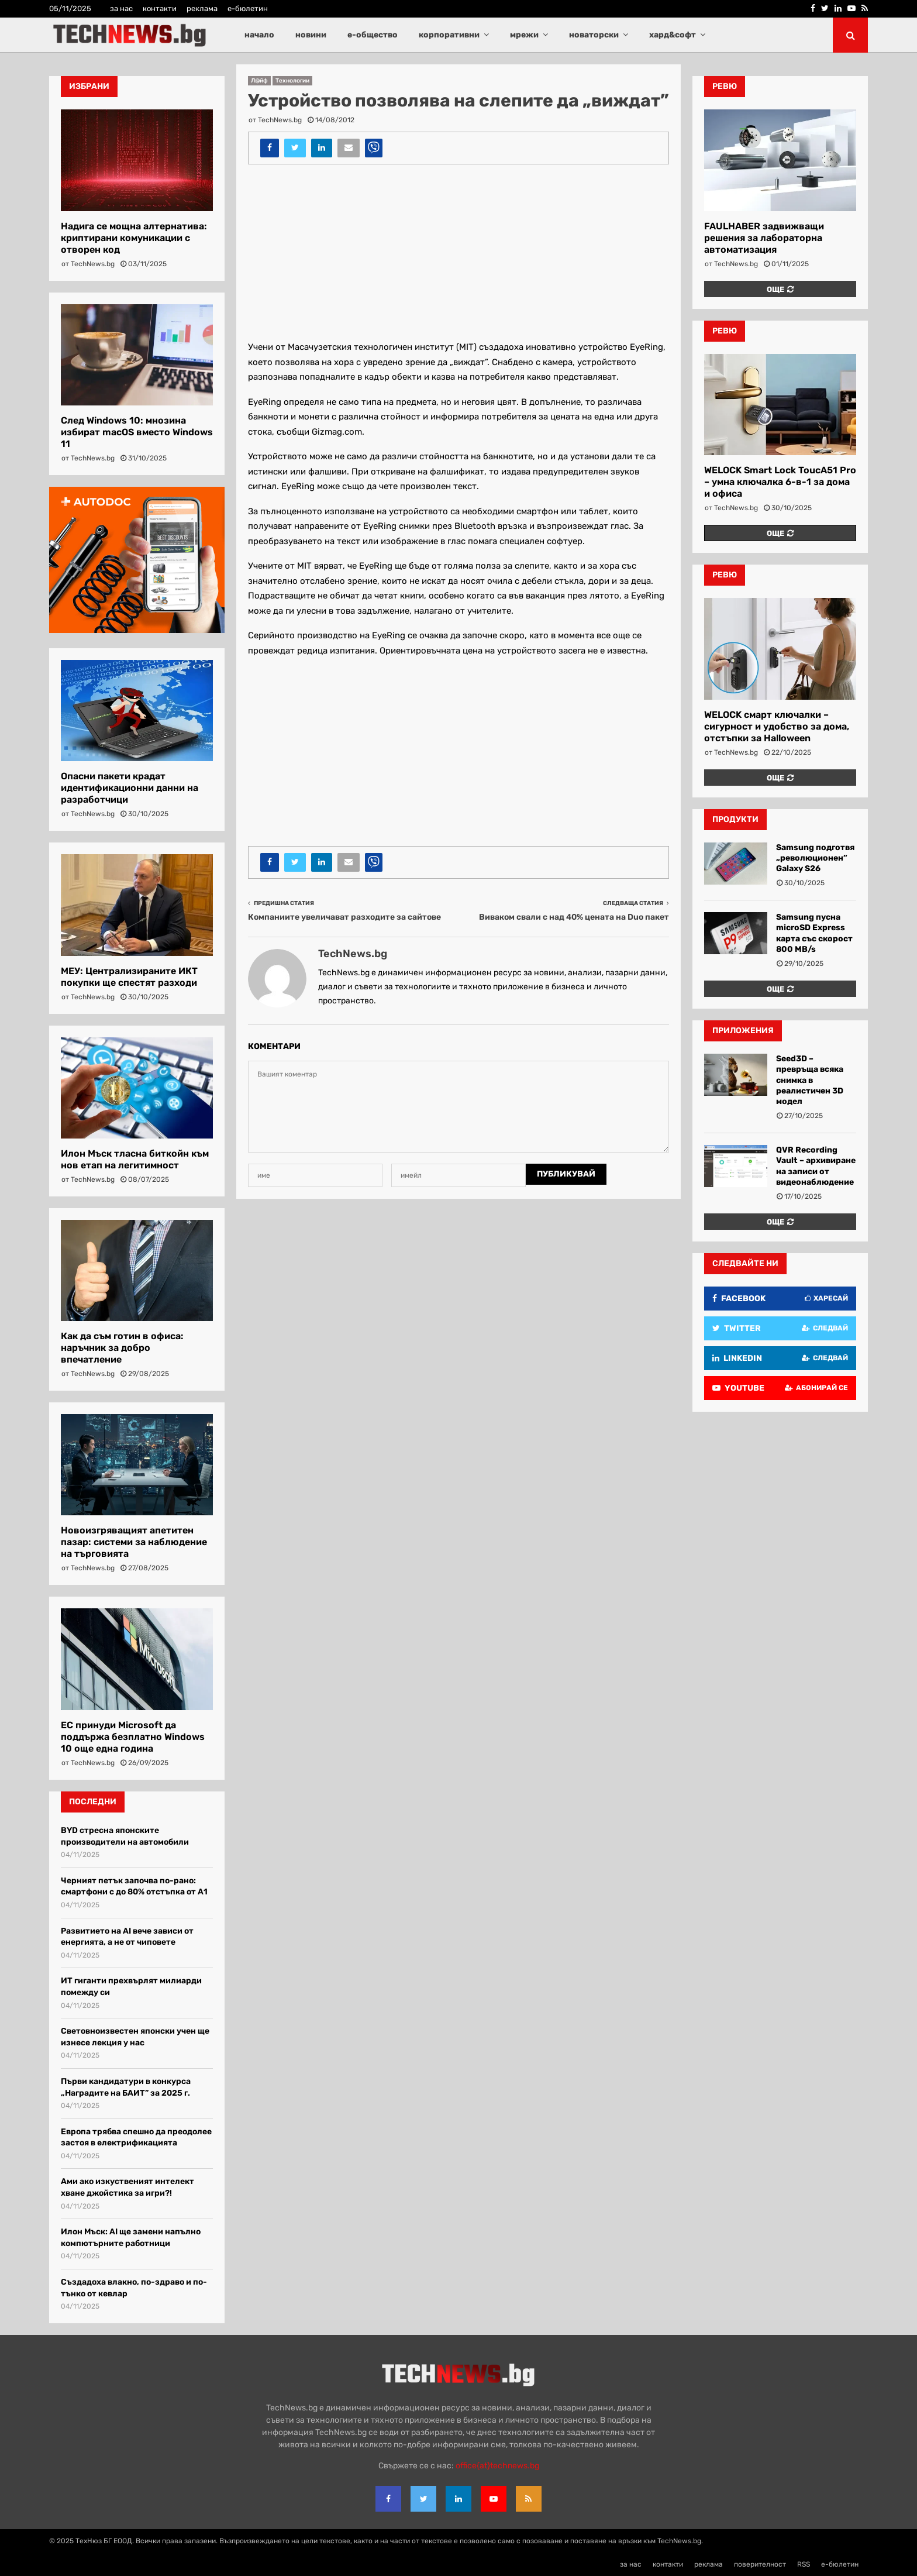 This screenshot has height=2576, width=917. I want to click on office{at}technews.bg, so click(497, 2466).